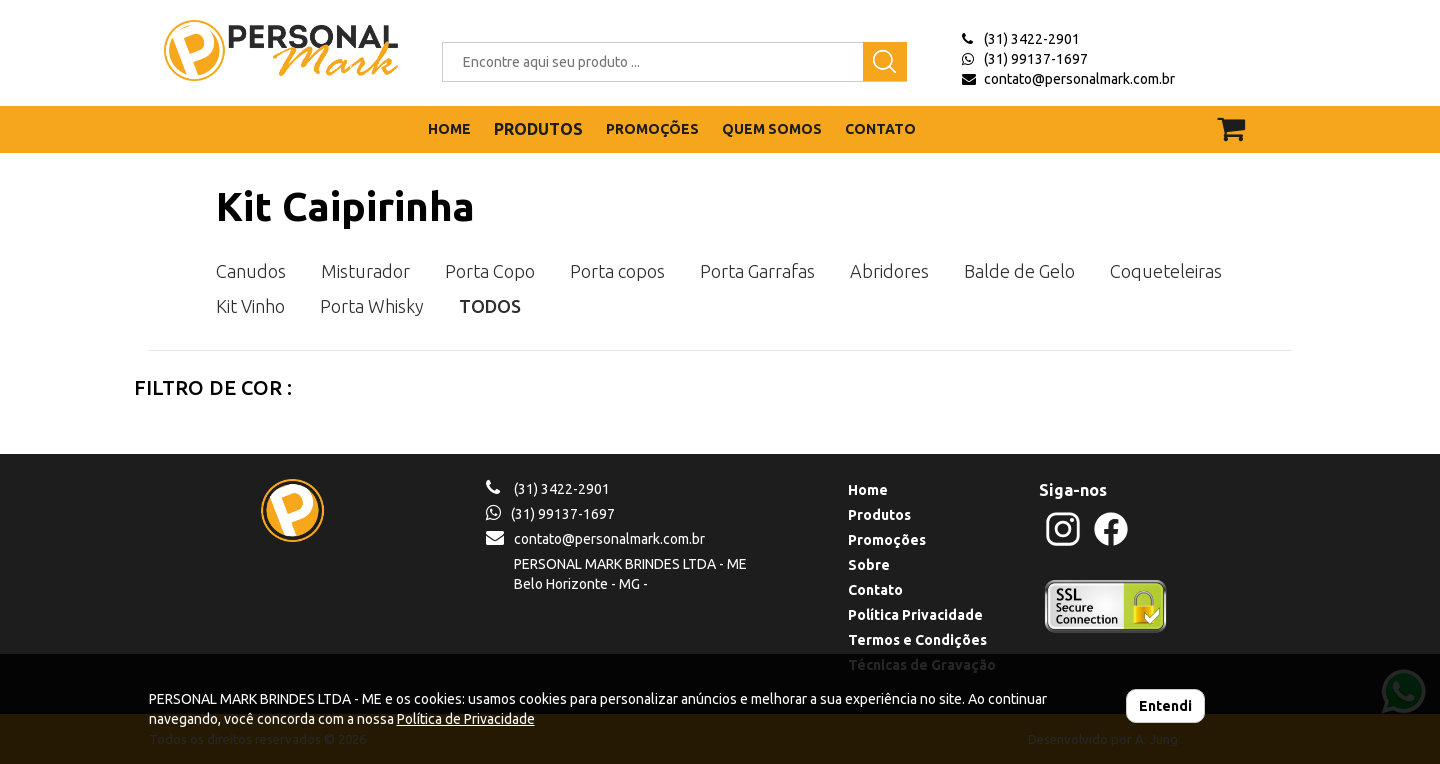 The height and width of the screenshot is (764, 1440). What do you see at coordinates (915, 615) in the screenshot?
I see `Política Privacidade` at bounding box center [915, 615].